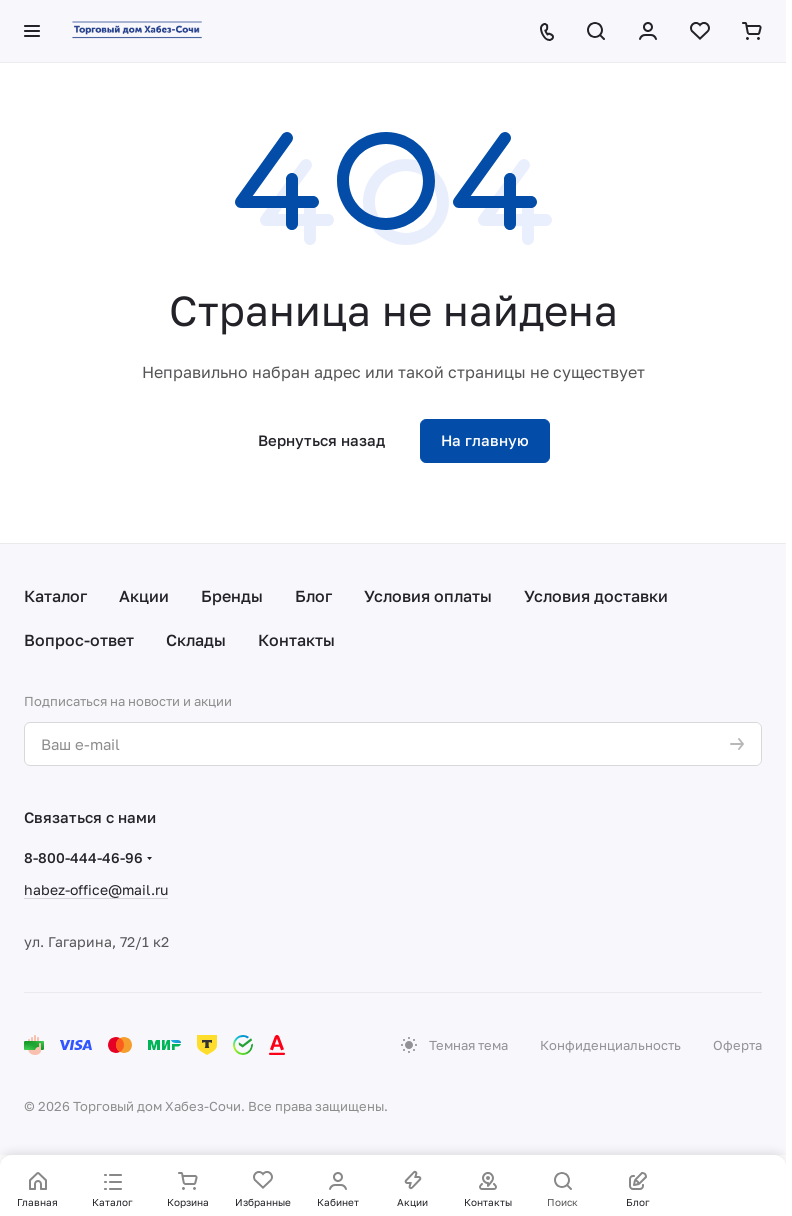 Image resolution: width=792 pixels, height=1216 pixels. I want to click on Каталог, so click(55, 596).